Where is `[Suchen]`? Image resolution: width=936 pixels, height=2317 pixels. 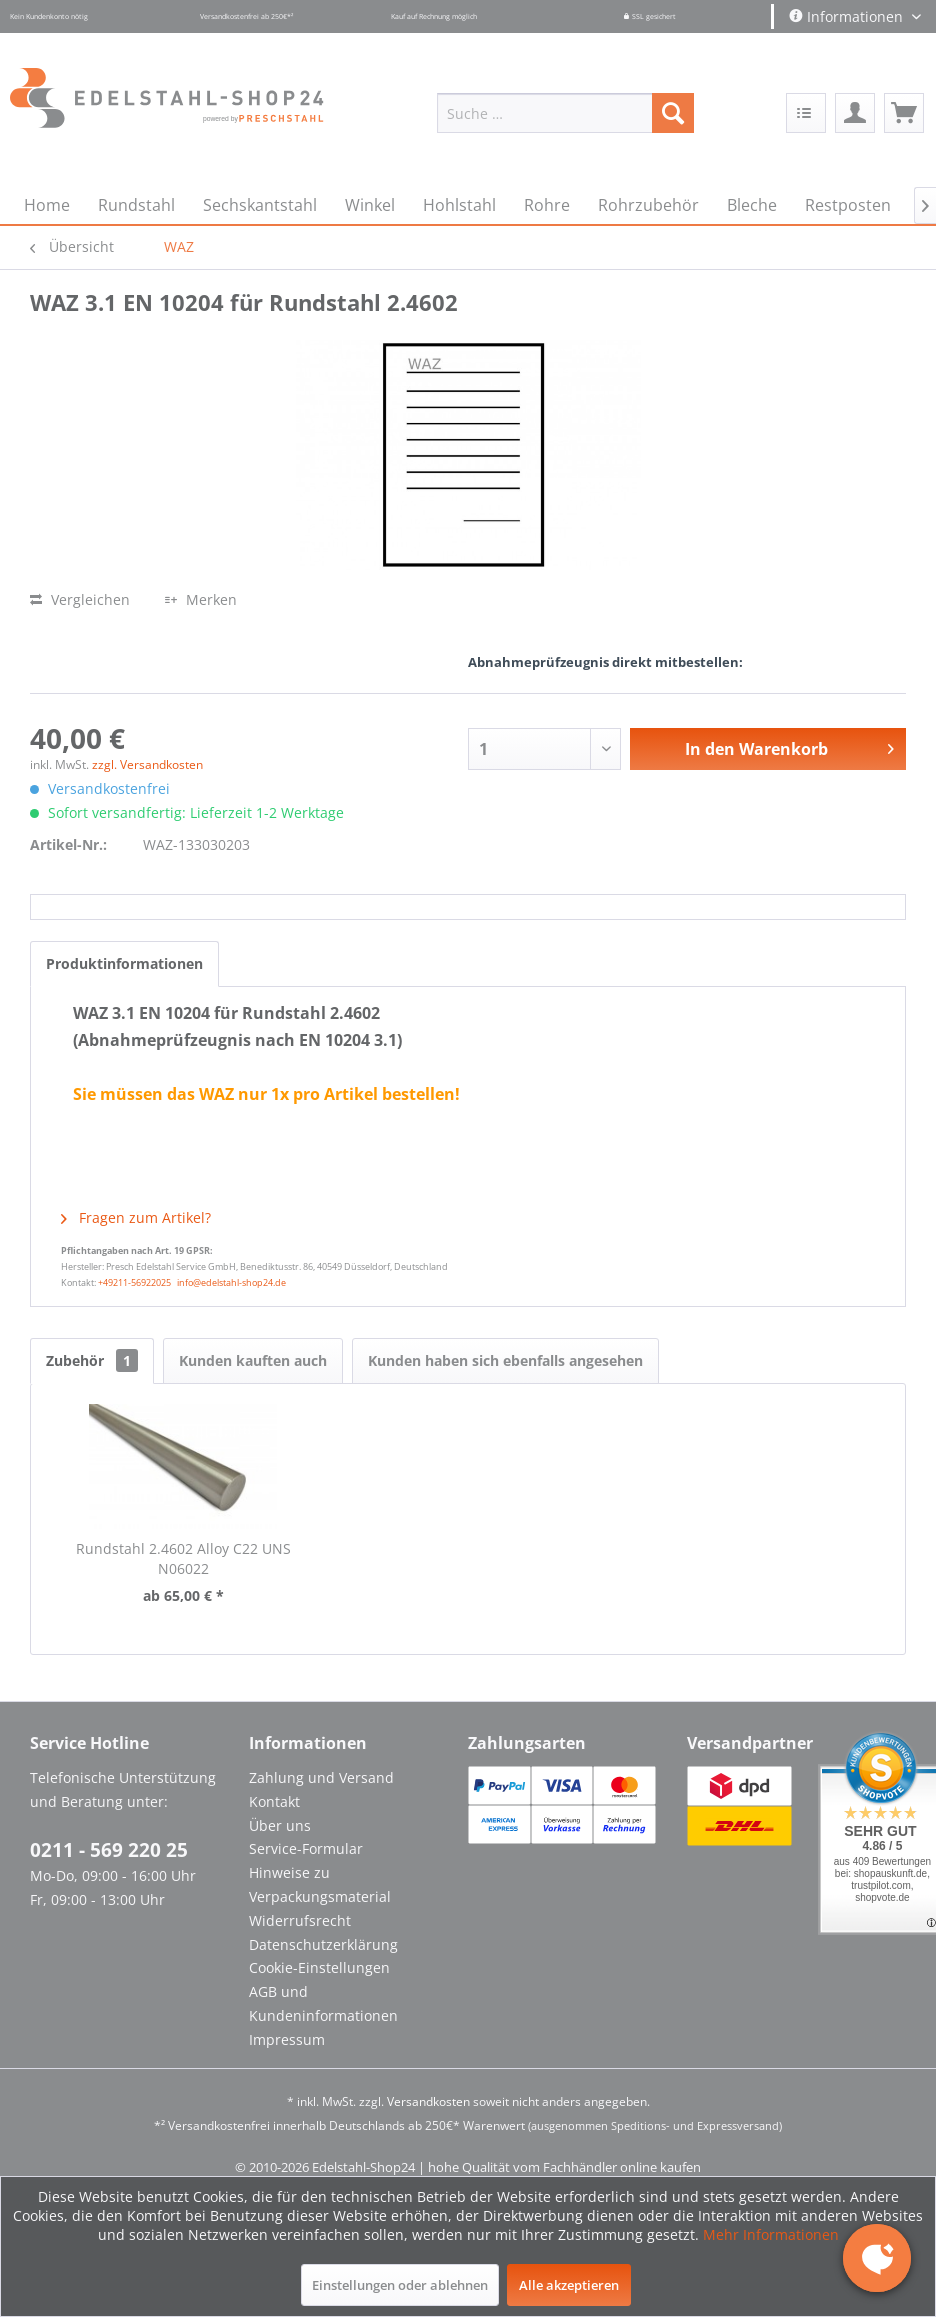
[Suchen] is located at coordinates (673, 113).